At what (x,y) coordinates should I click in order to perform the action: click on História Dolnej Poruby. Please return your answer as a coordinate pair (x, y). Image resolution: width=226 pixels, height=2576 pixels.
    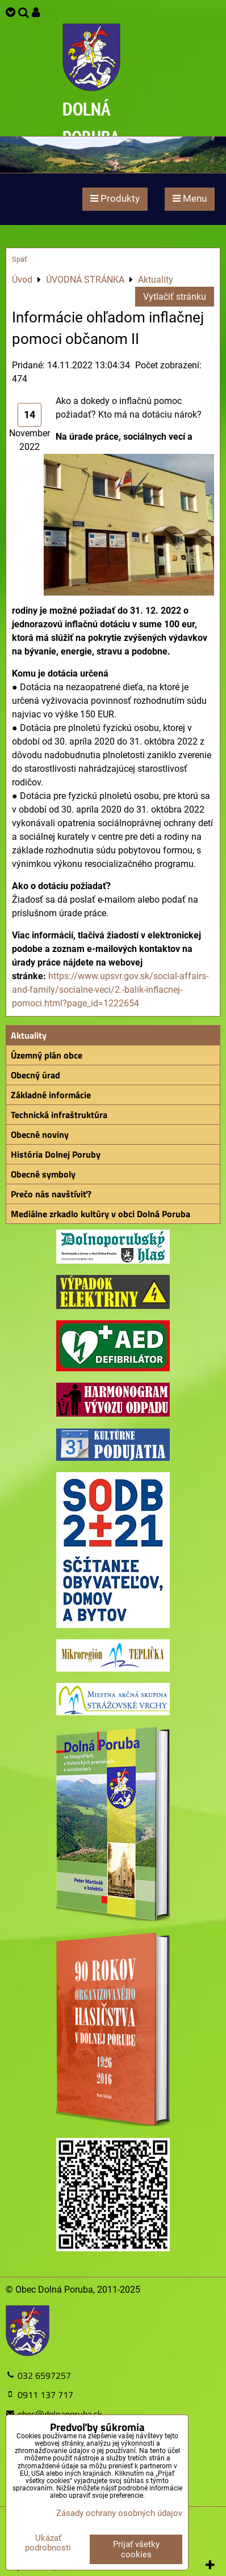
    Looking at the image, I should click on (56, 1154).